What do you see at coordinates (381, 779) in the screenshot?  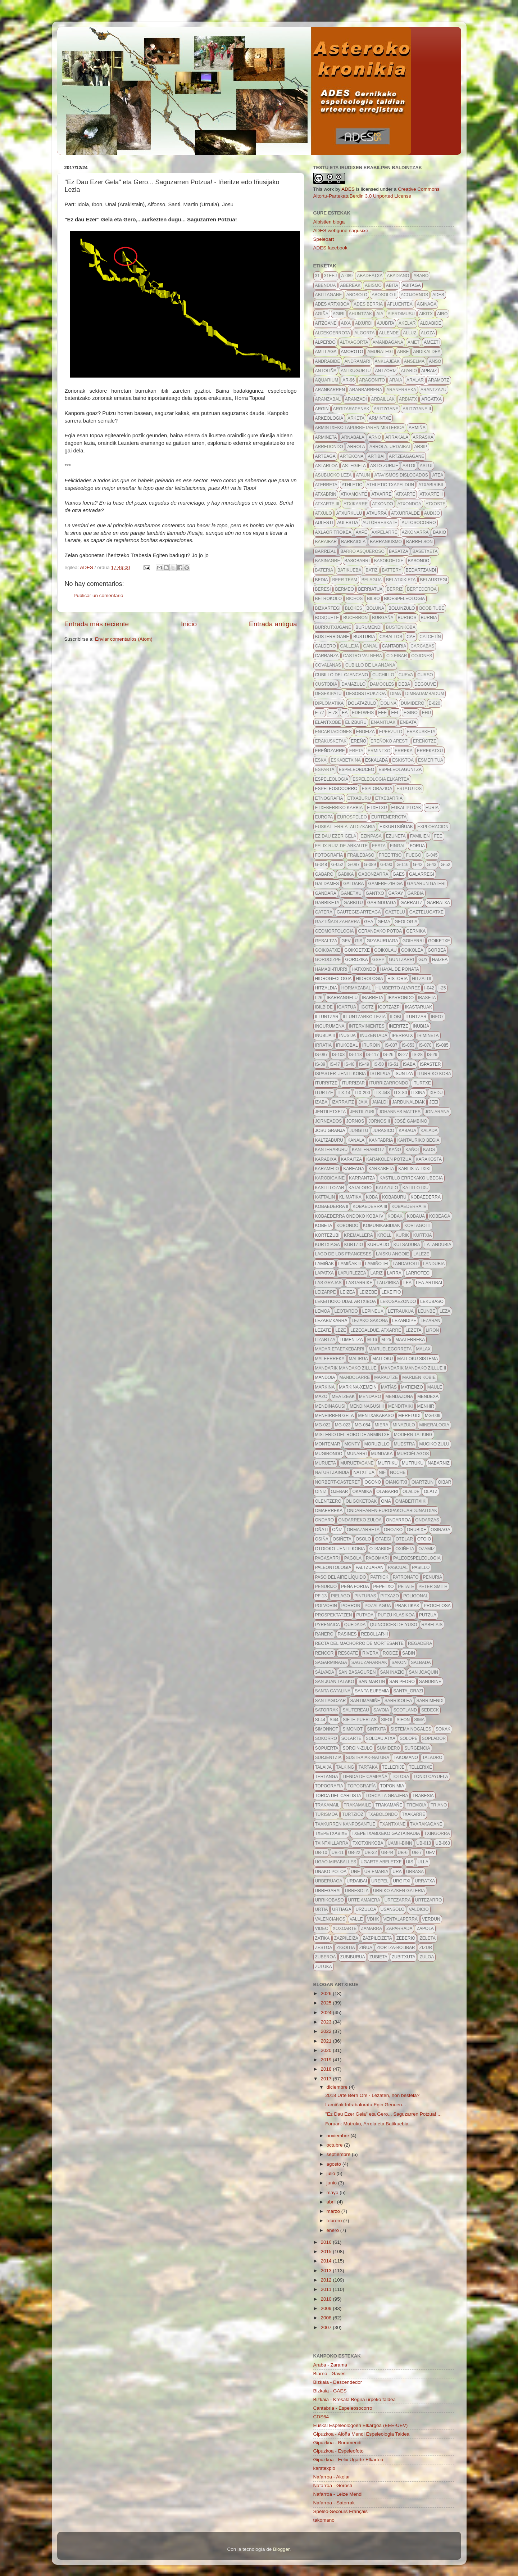 I see `espeleologia elkartea` at bounding box center [381, 779].